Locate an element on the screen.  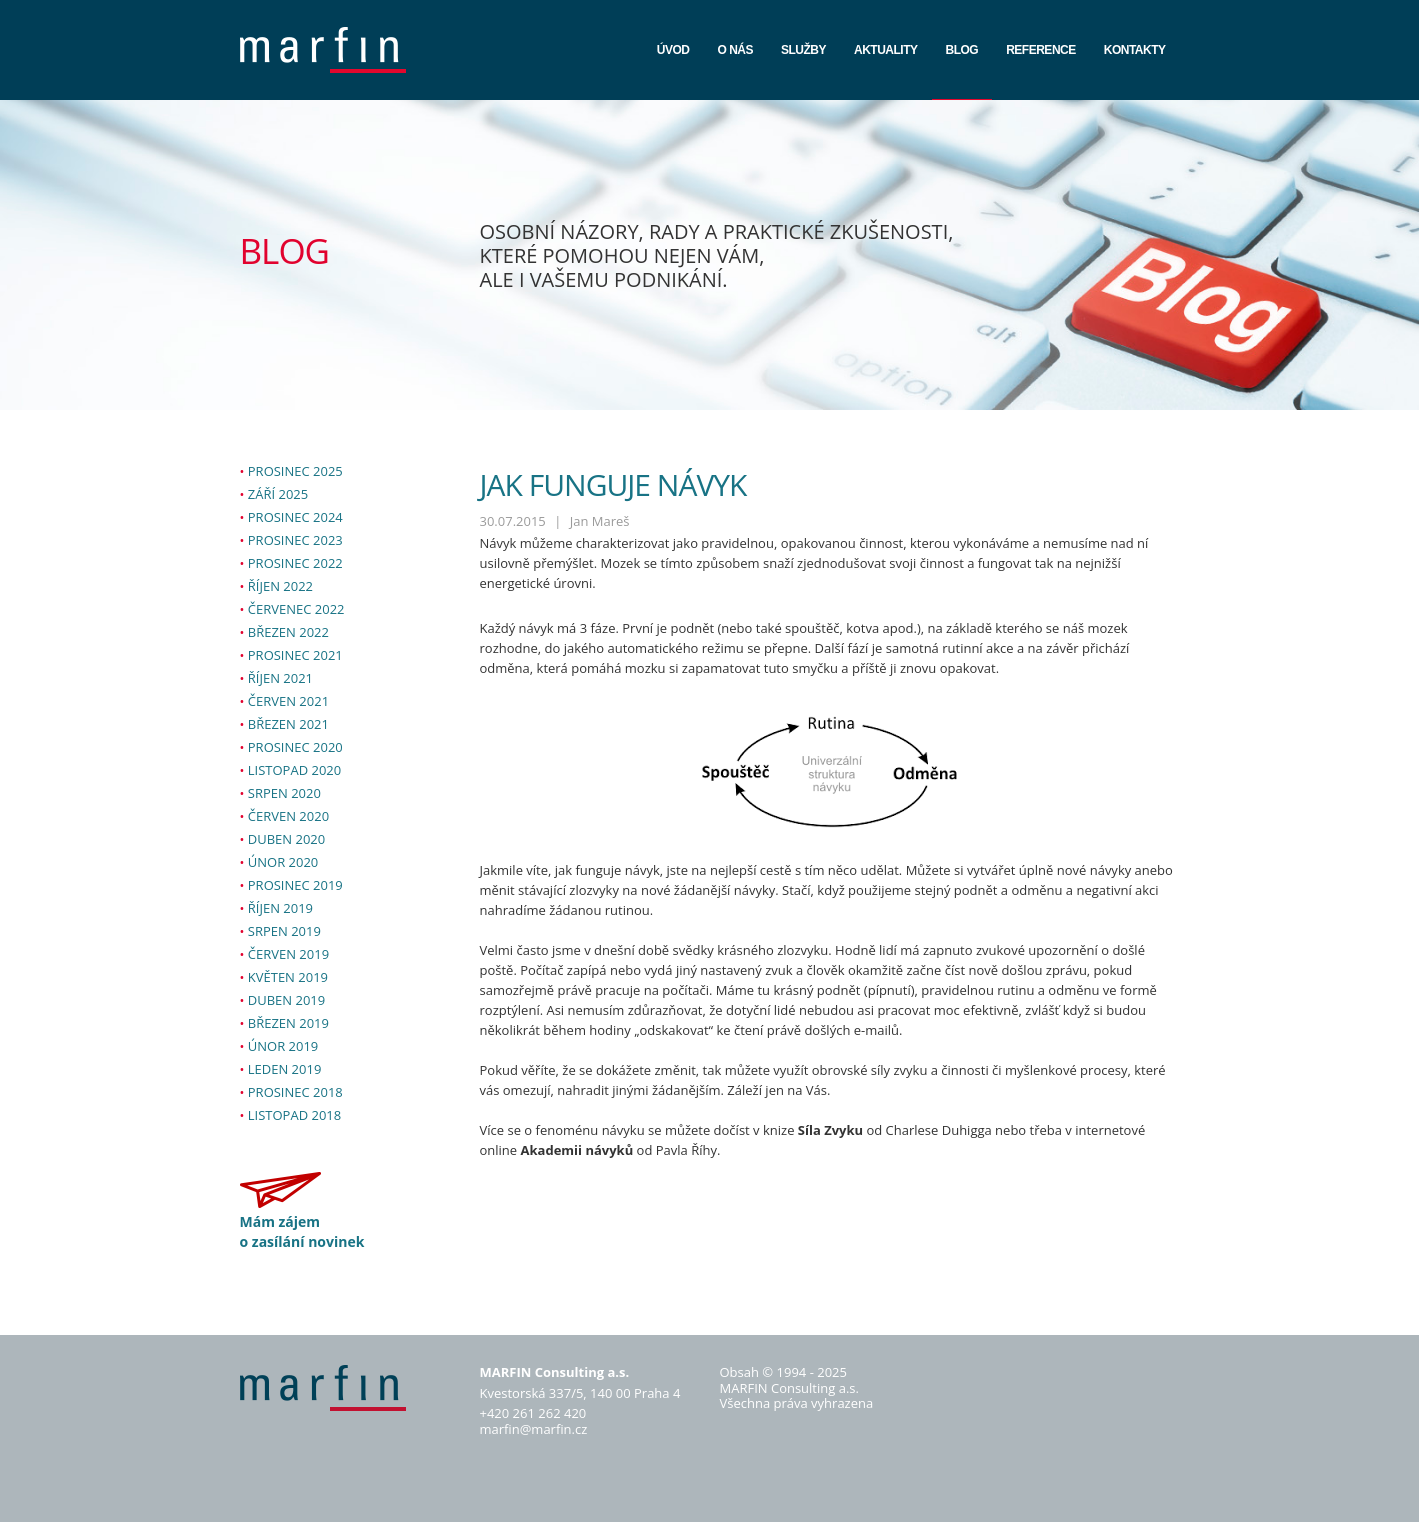
leden 2019 is located at coordinates (285, 1069).